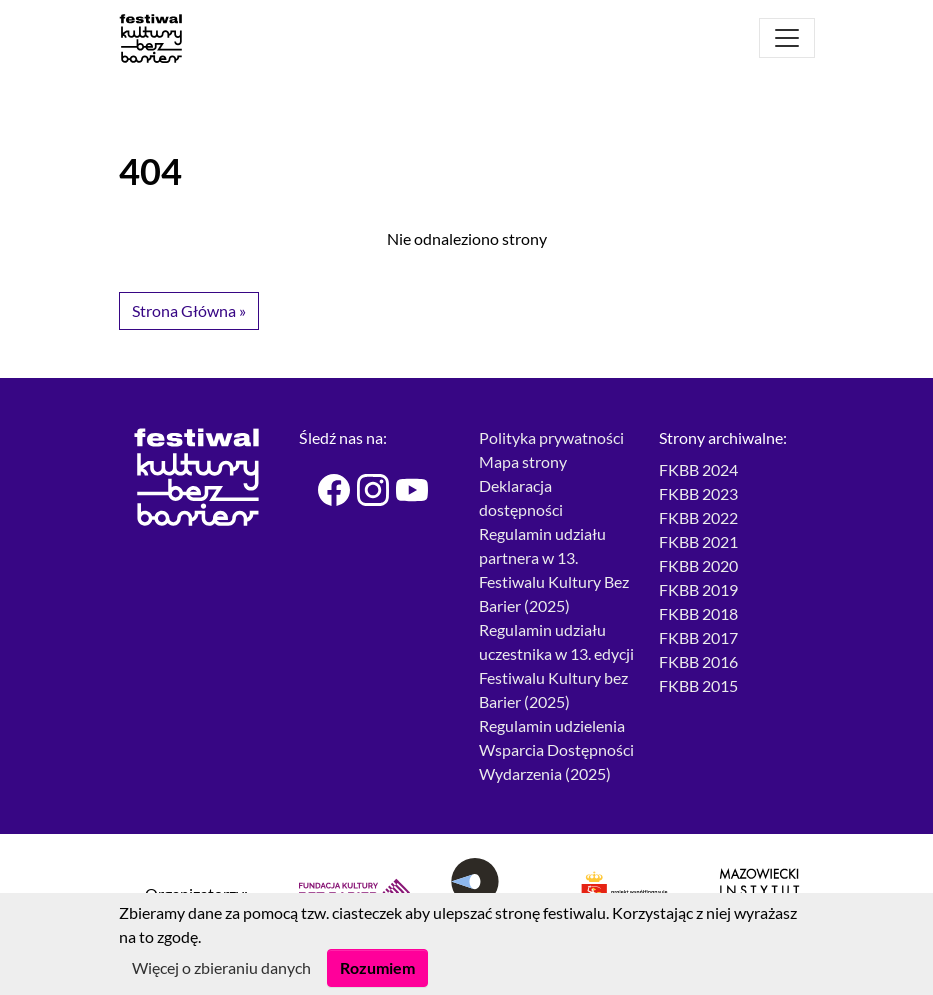 This screenshot has width=933, height=995. I want to click on Rozumiem, so click(377, 967).